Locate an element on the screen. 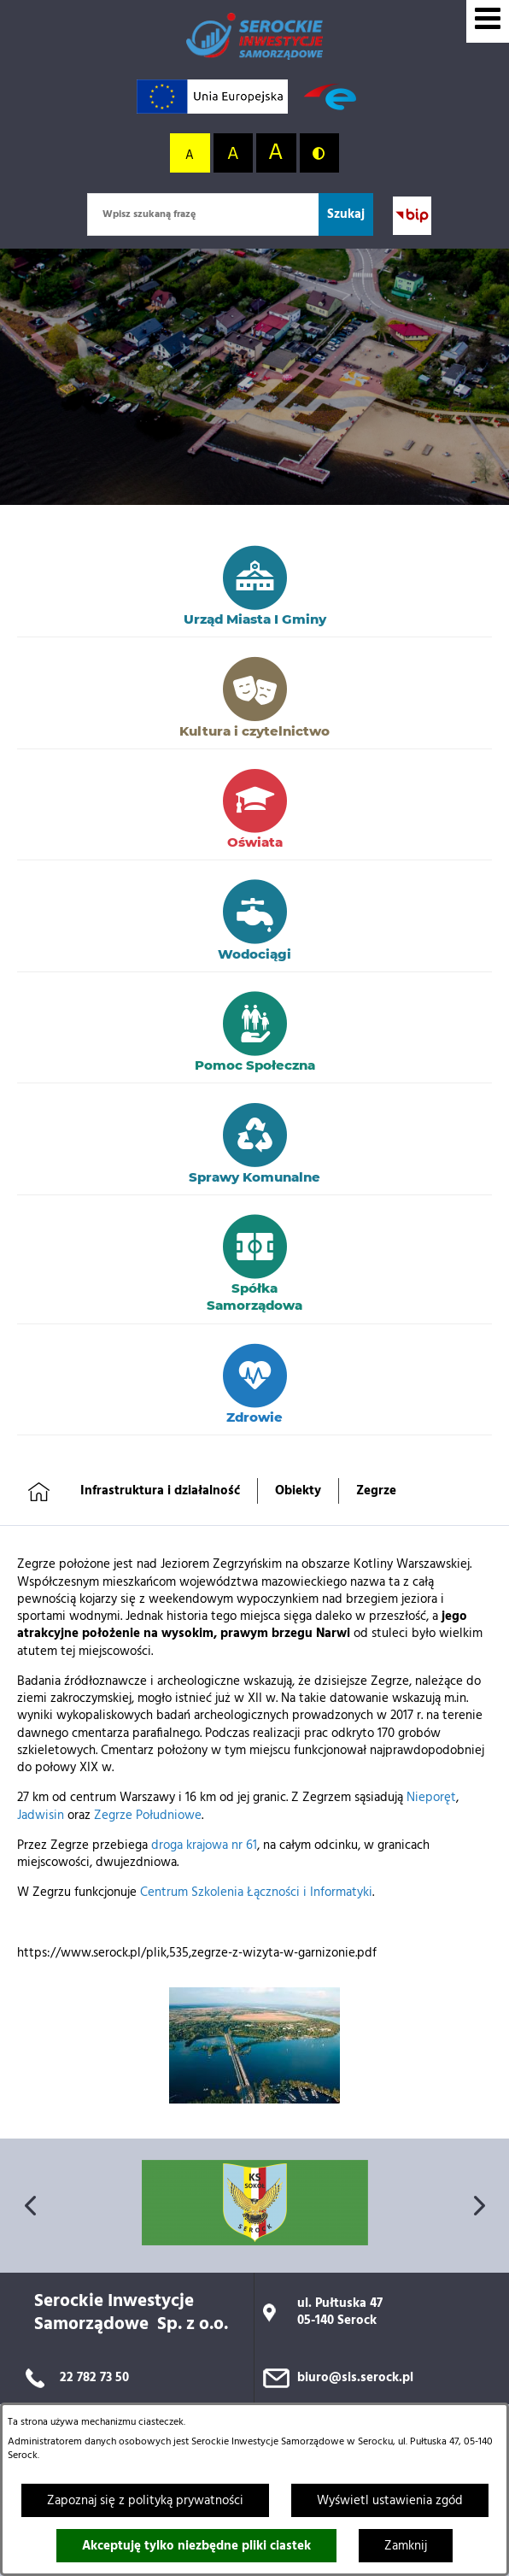 The height and width of the screenshot is (2576, 509). Obiekty is located at coordinates (298, 1491).